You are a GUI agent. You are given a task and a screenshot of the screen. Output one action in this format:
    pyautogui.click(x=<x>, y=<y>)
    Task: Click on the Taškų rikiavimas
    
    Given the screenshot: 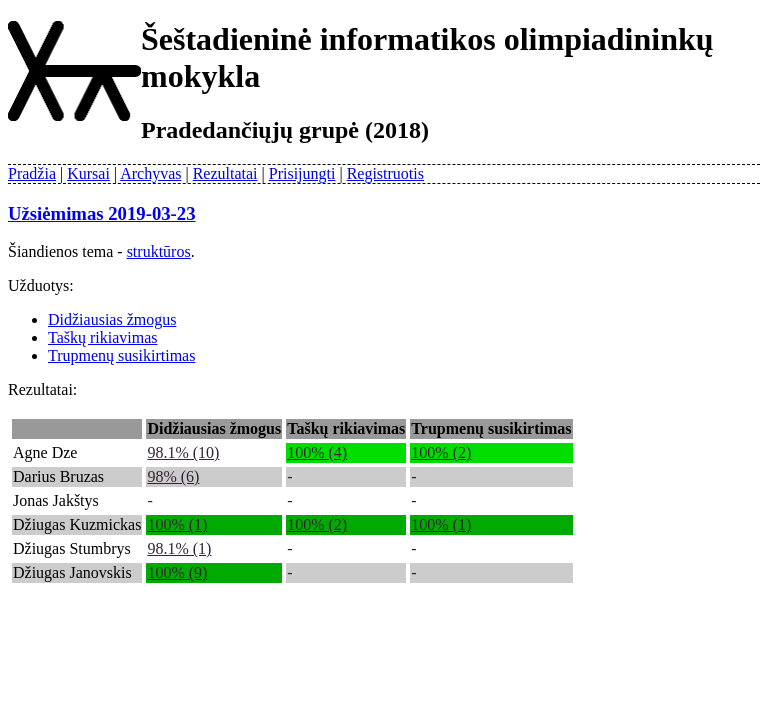 What is the action you would take?
    pyautogui.click(x=103, y=337)
    